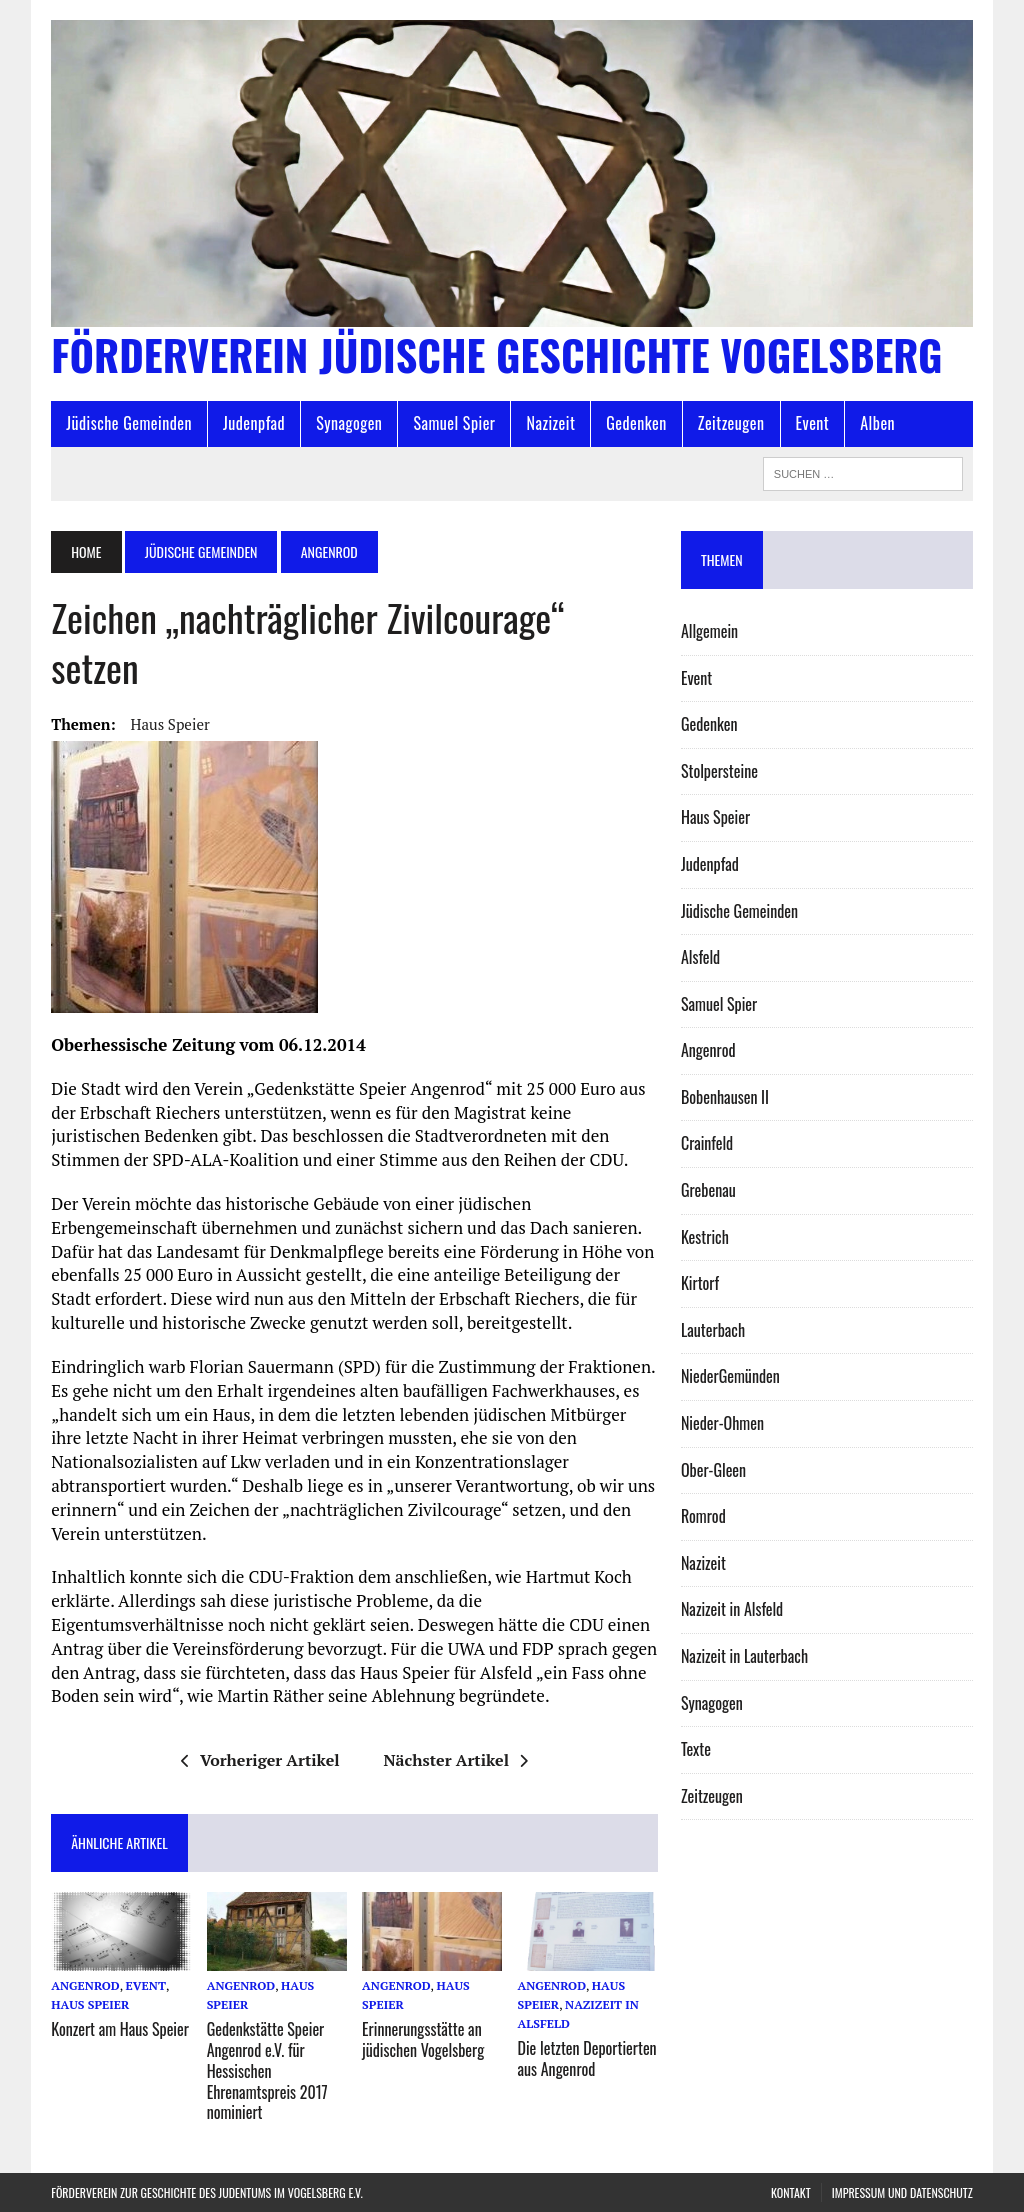 The width and height of the screenshot is (1024, 2212). What do you see at coordinates (744, 1656) in the screenshot?
I see `Nazizeit in Lauterbach` at bounding box center [744, 1656].